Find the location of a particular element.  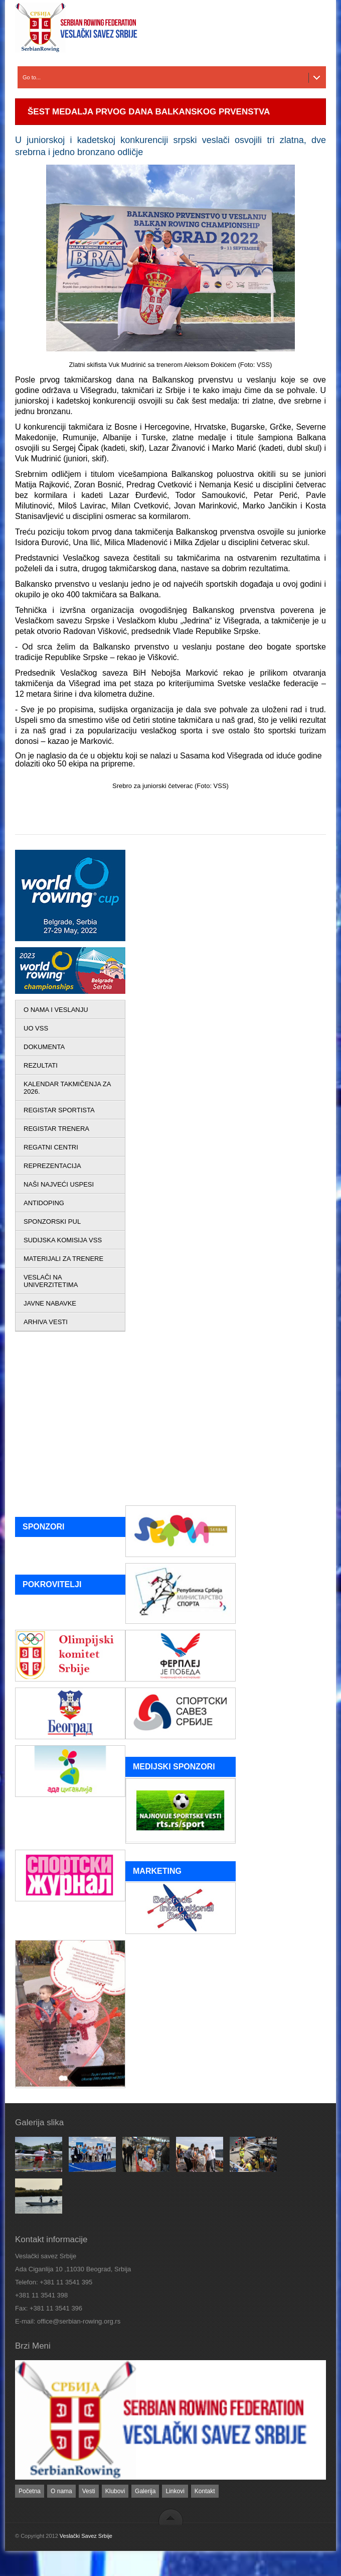

REGATNI CENTRI is located at coordinates (51, 1147).